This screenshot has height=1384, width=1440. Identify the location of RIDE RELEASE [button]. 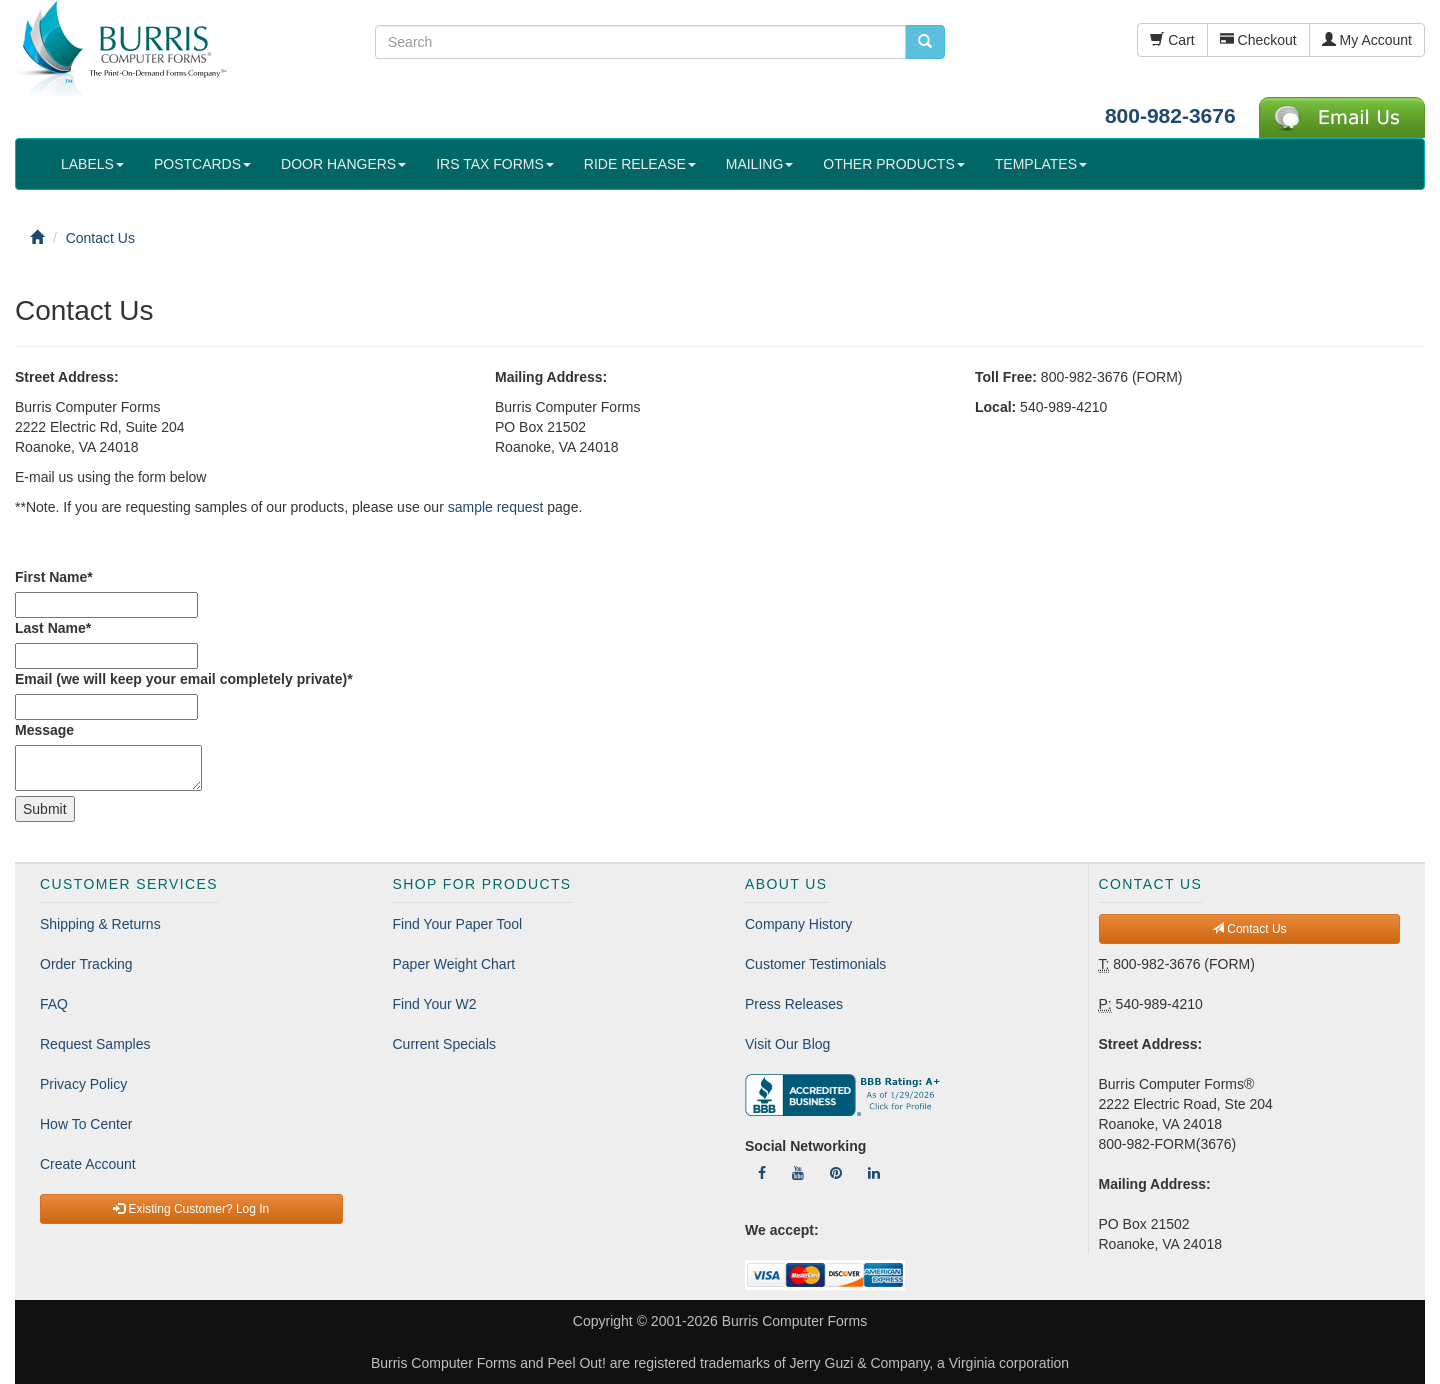
(640, 164).